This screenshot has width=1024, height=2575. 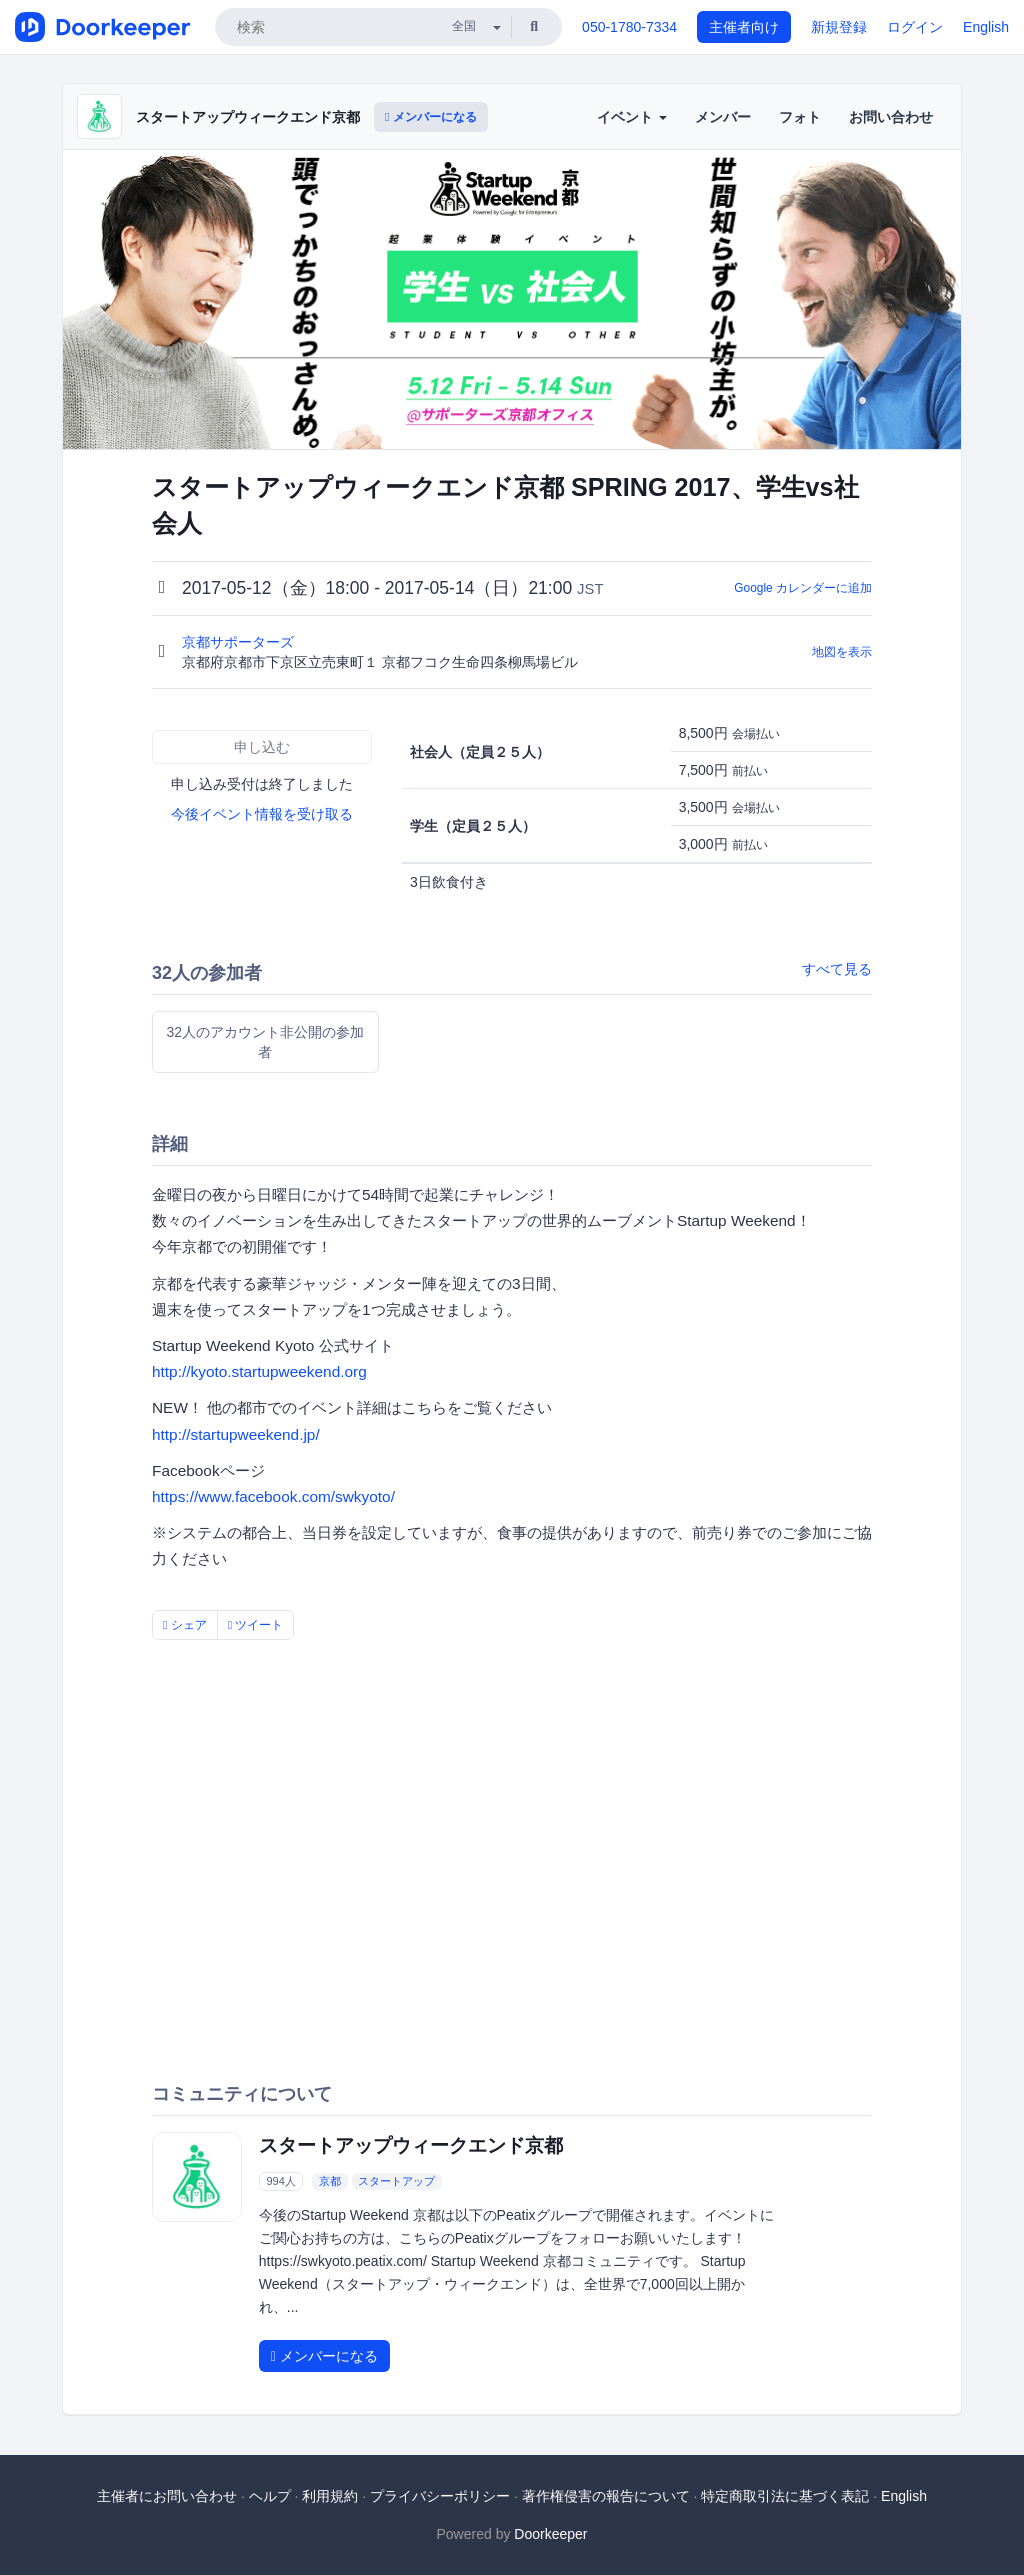 What do you see at coordinates (330, 2496) in the screenshot?
I see `利用規約` at bounding box center [330, 2496].